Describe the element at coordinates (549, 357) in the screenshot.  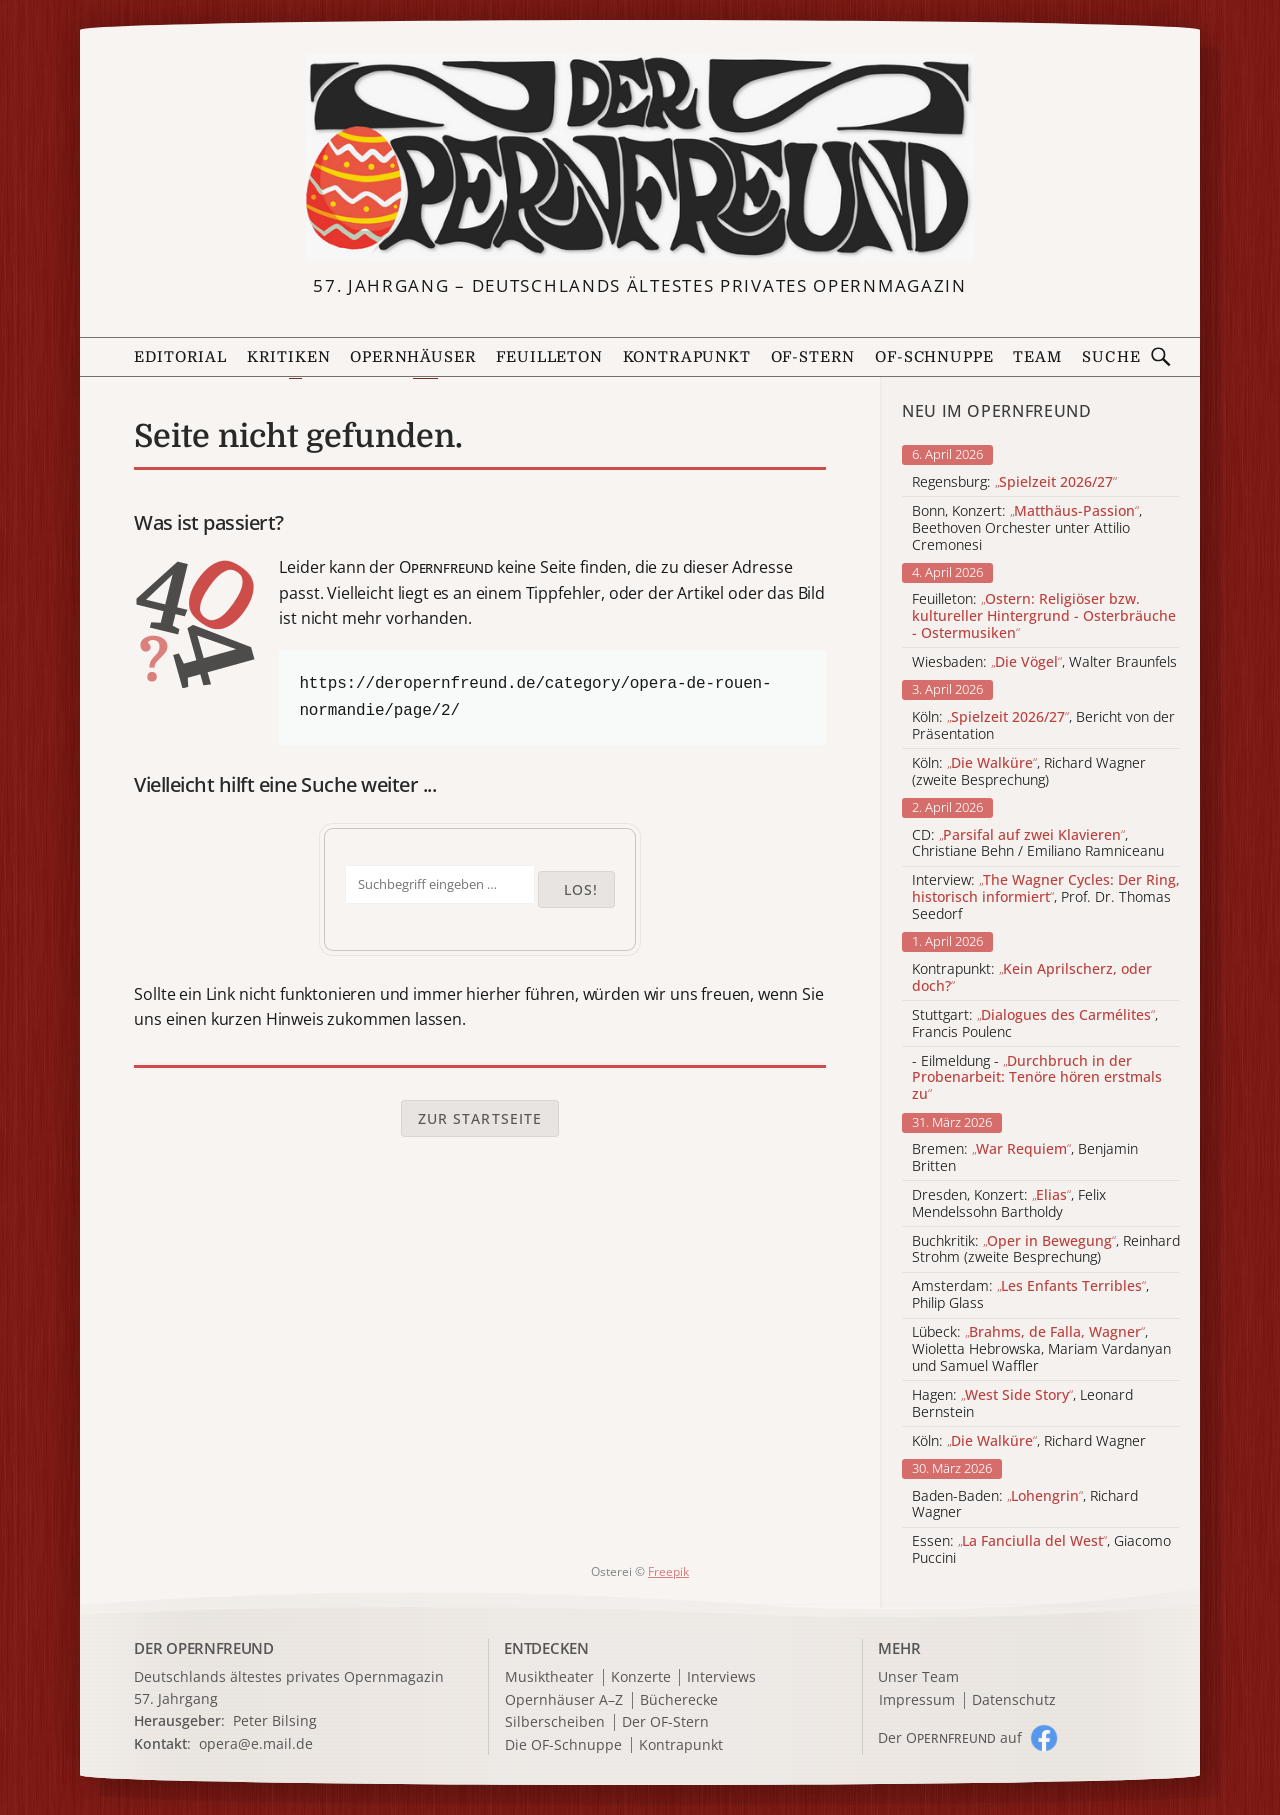
I see `Feuilleton` at that location.